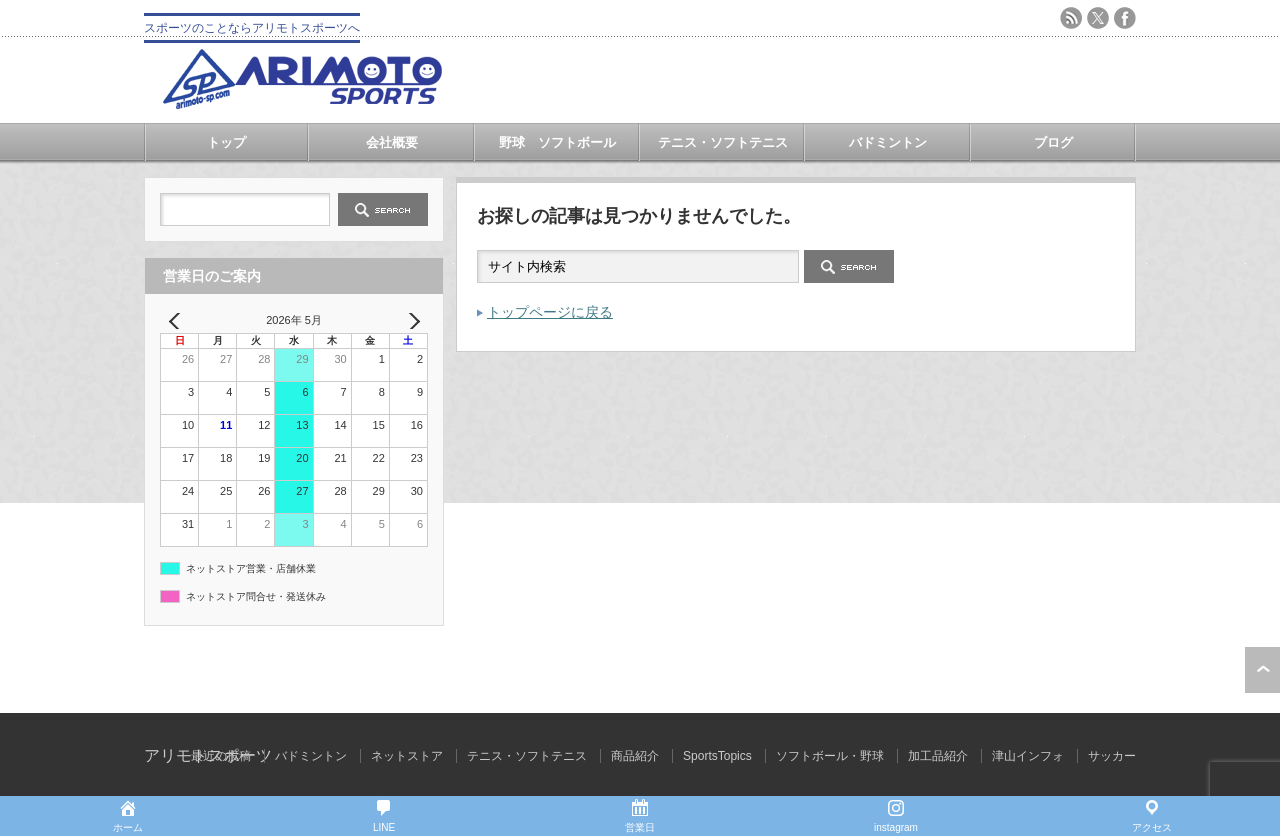 Image resolution: width=1280 pixels, height=836 pixels. I want to click on トップページに戻る, so click(550, 312).